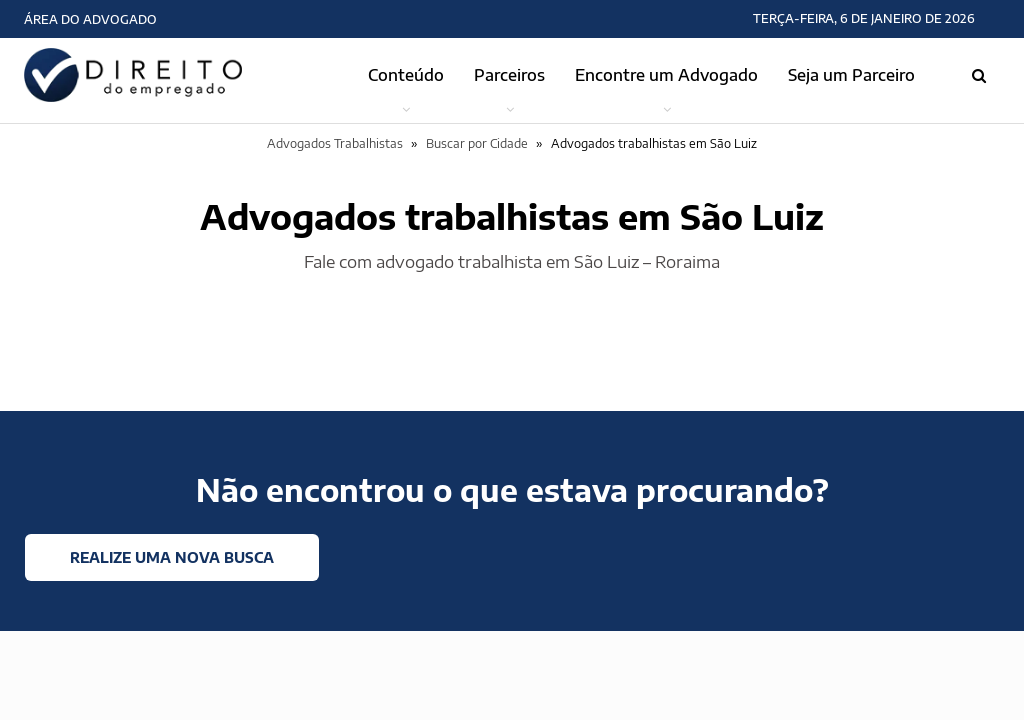 The width and height of the screenshot is (1024, 720). Describe the element at coordinates (406, 75) in the screenshot. I see `Conteúdo` at that location.